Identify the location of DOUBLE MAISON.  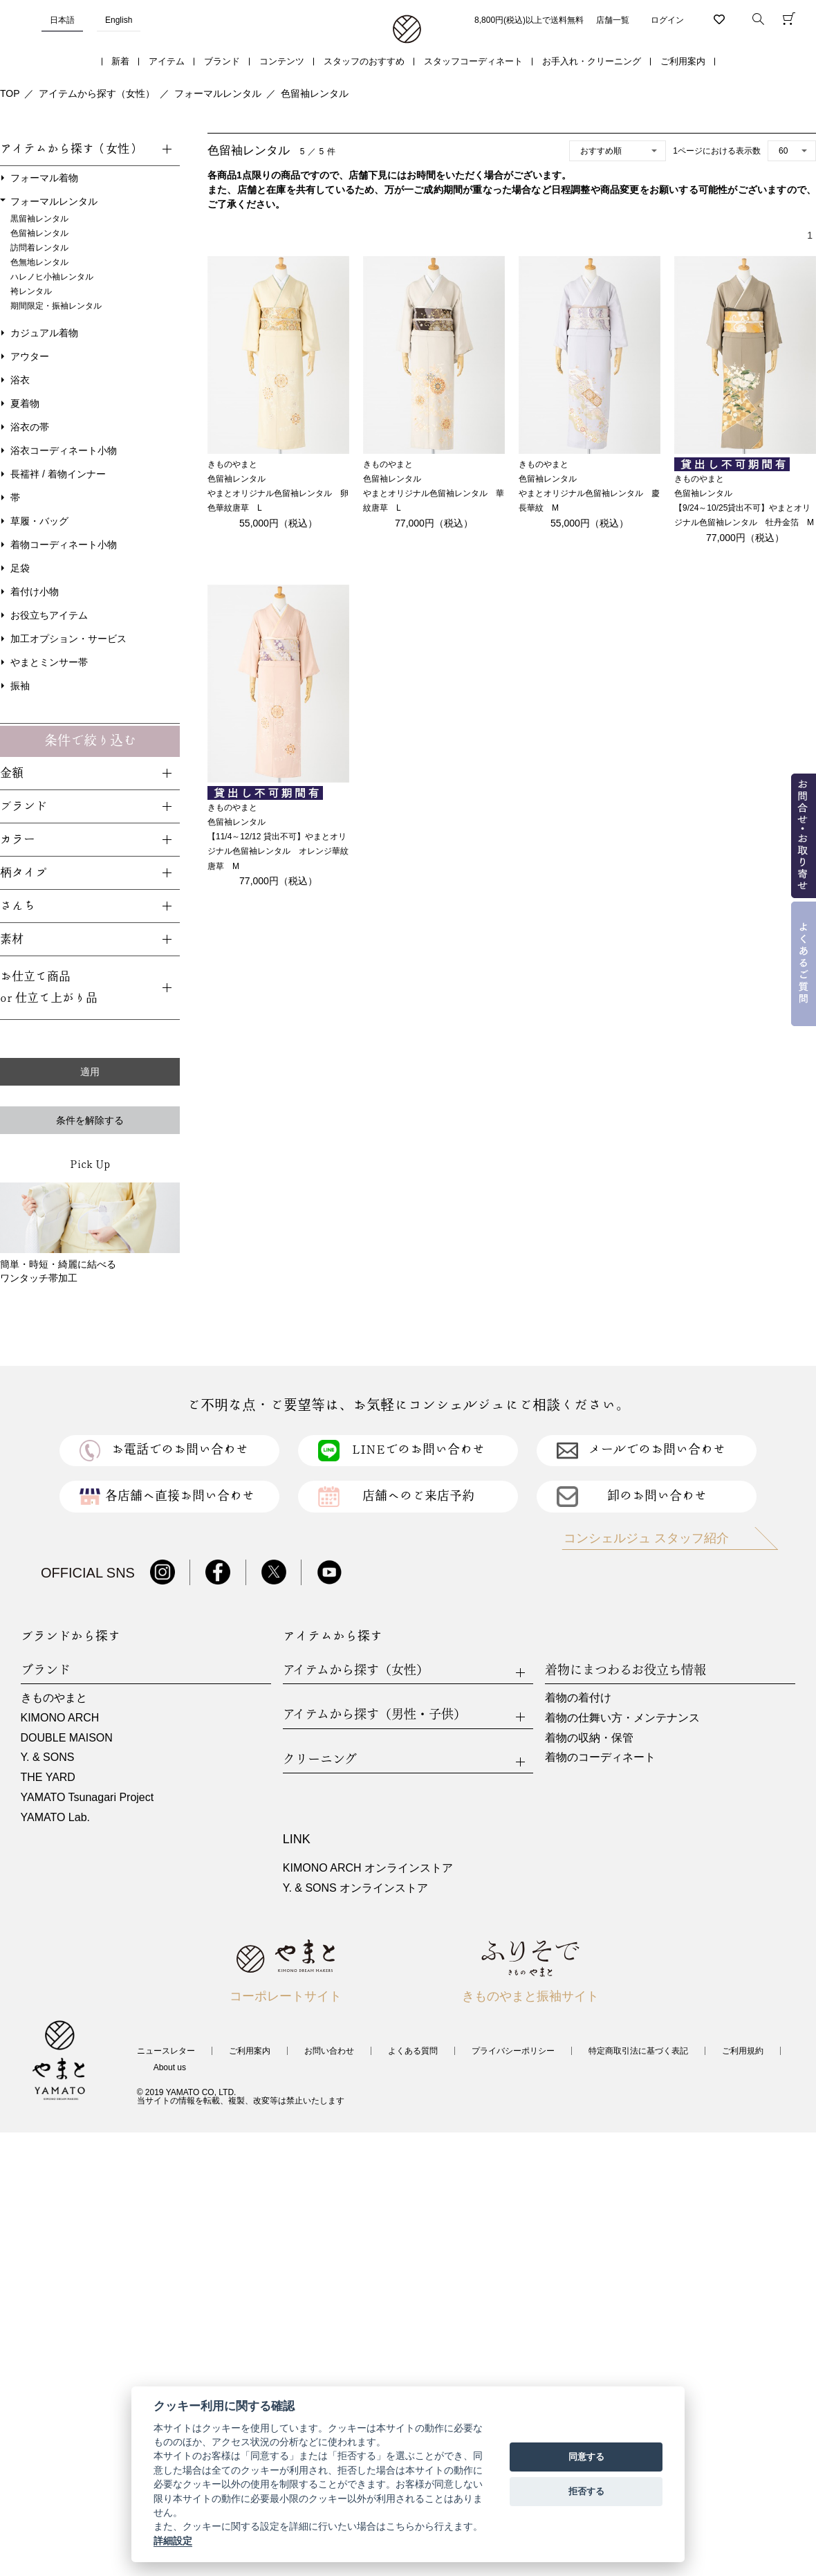
(67, 1738).